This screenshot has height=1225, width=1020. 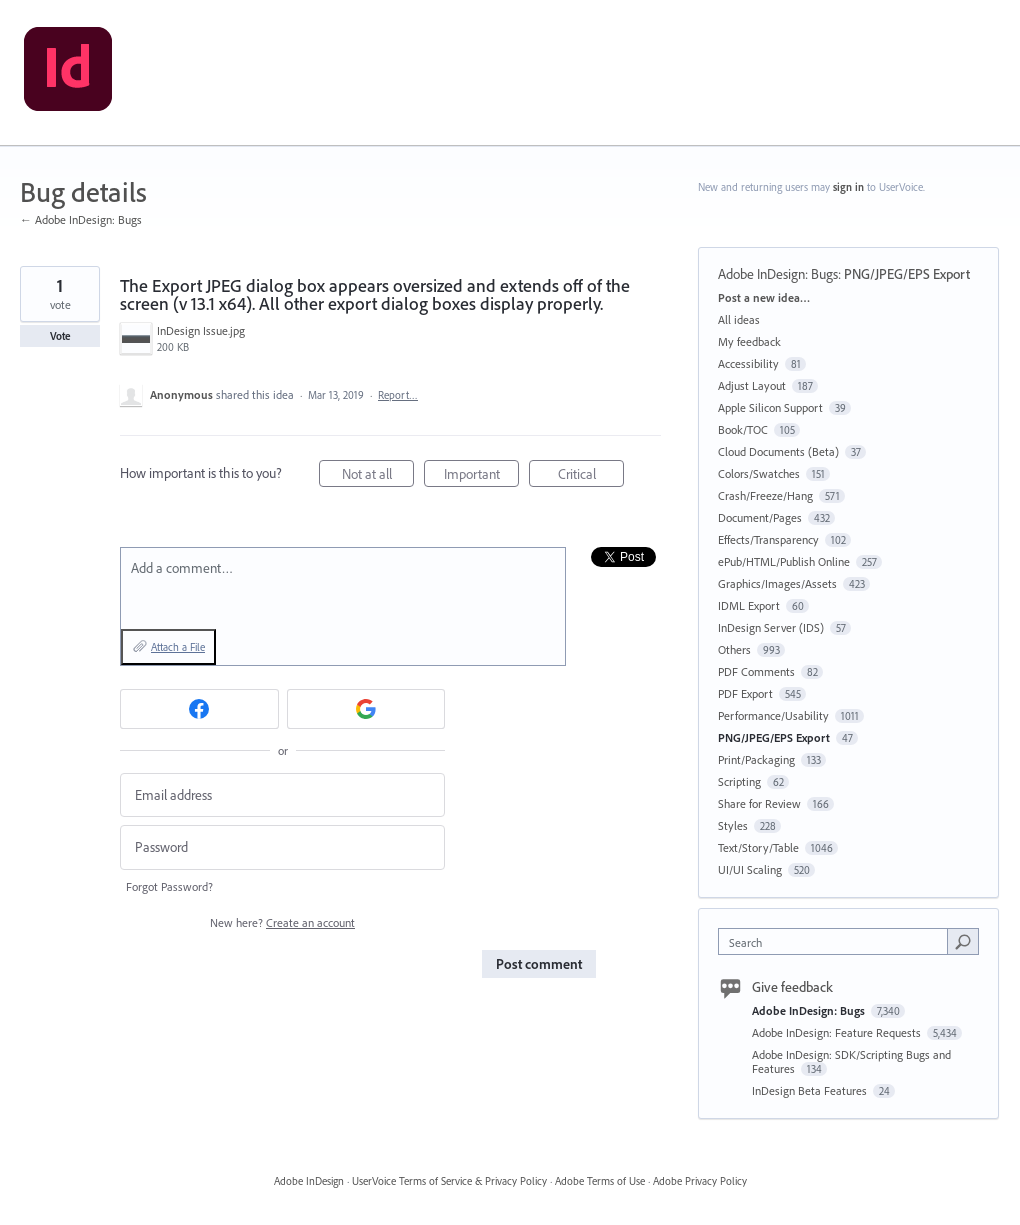 What do you see at coordinates (309, 1181) in the screenshot?
I see `Adobe InDesign` at bounding box center [309, 1181].